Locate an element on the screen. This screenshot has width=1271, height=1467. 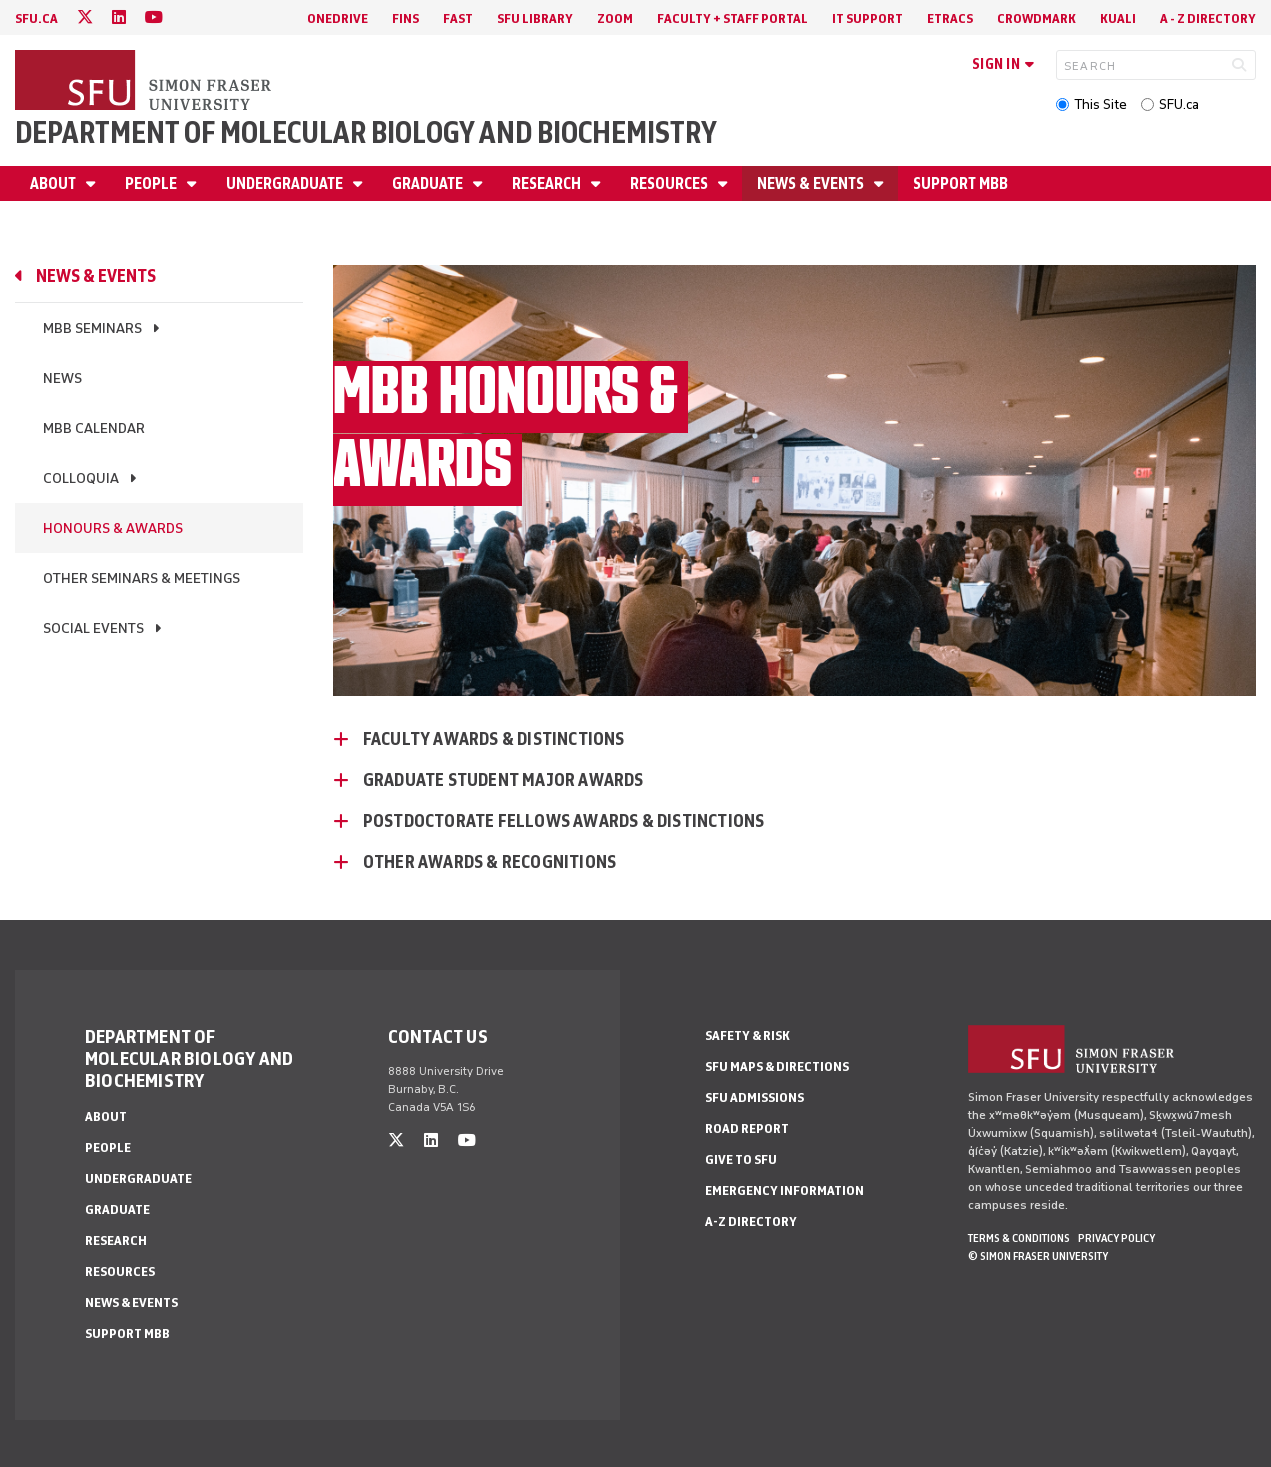
This Site is located at coordinates (1100, 104).